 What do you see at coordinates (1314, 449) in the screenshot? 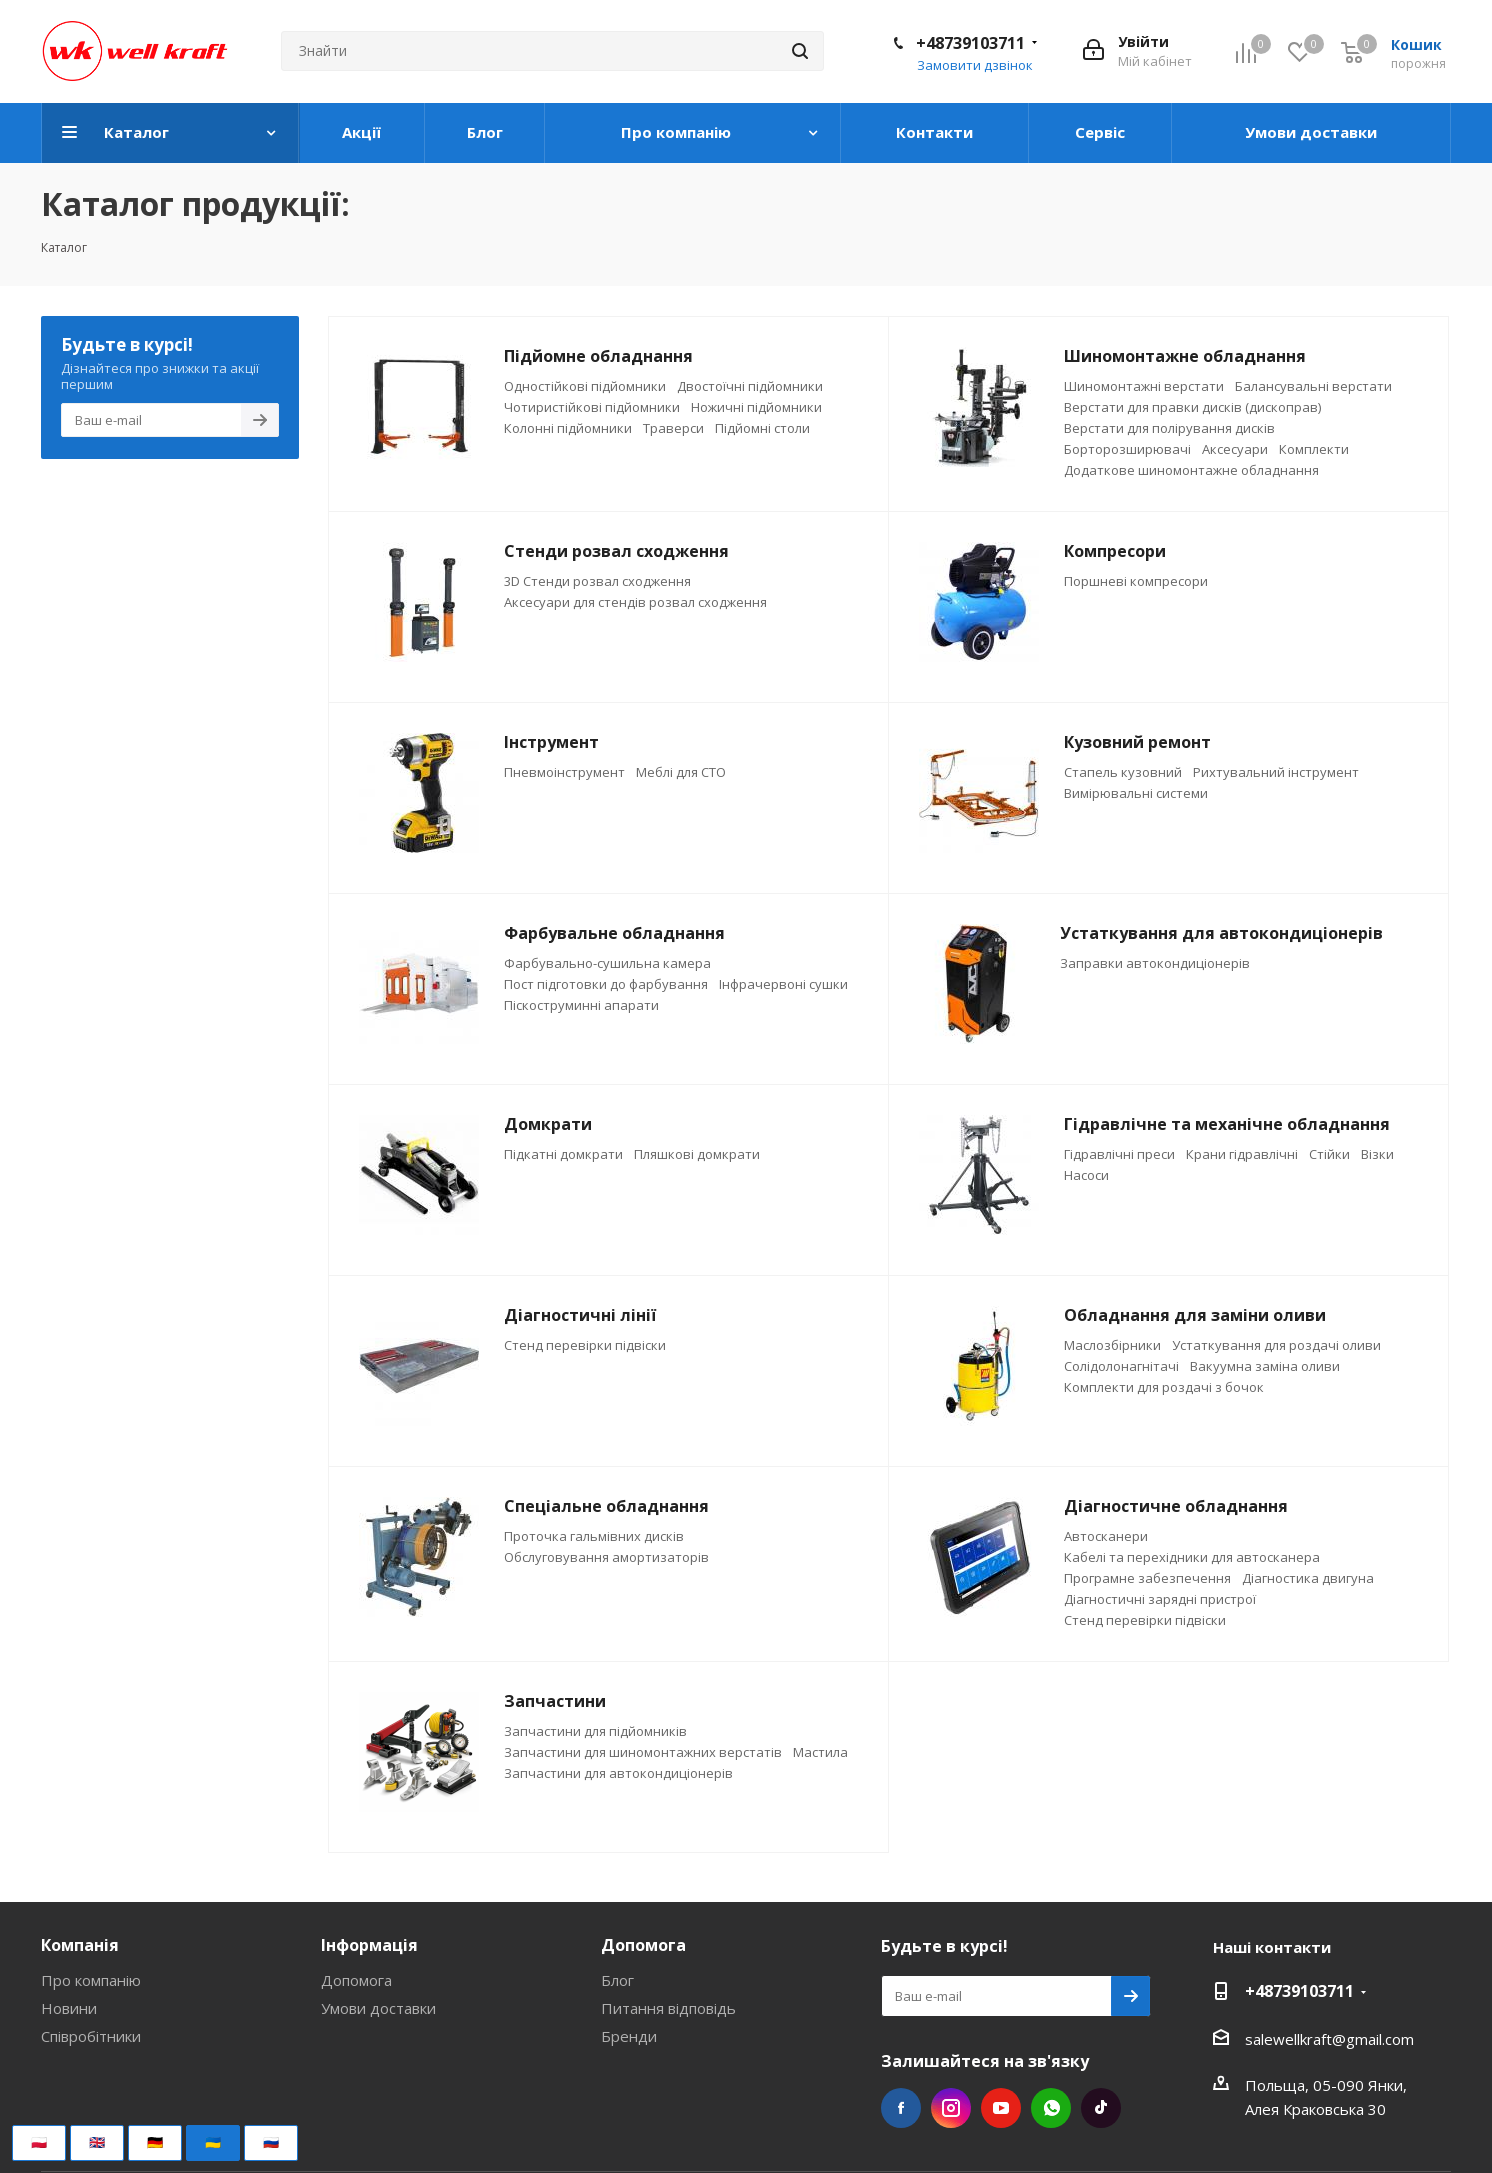
I see `Комплекти` at bounding box center [1314, 449].